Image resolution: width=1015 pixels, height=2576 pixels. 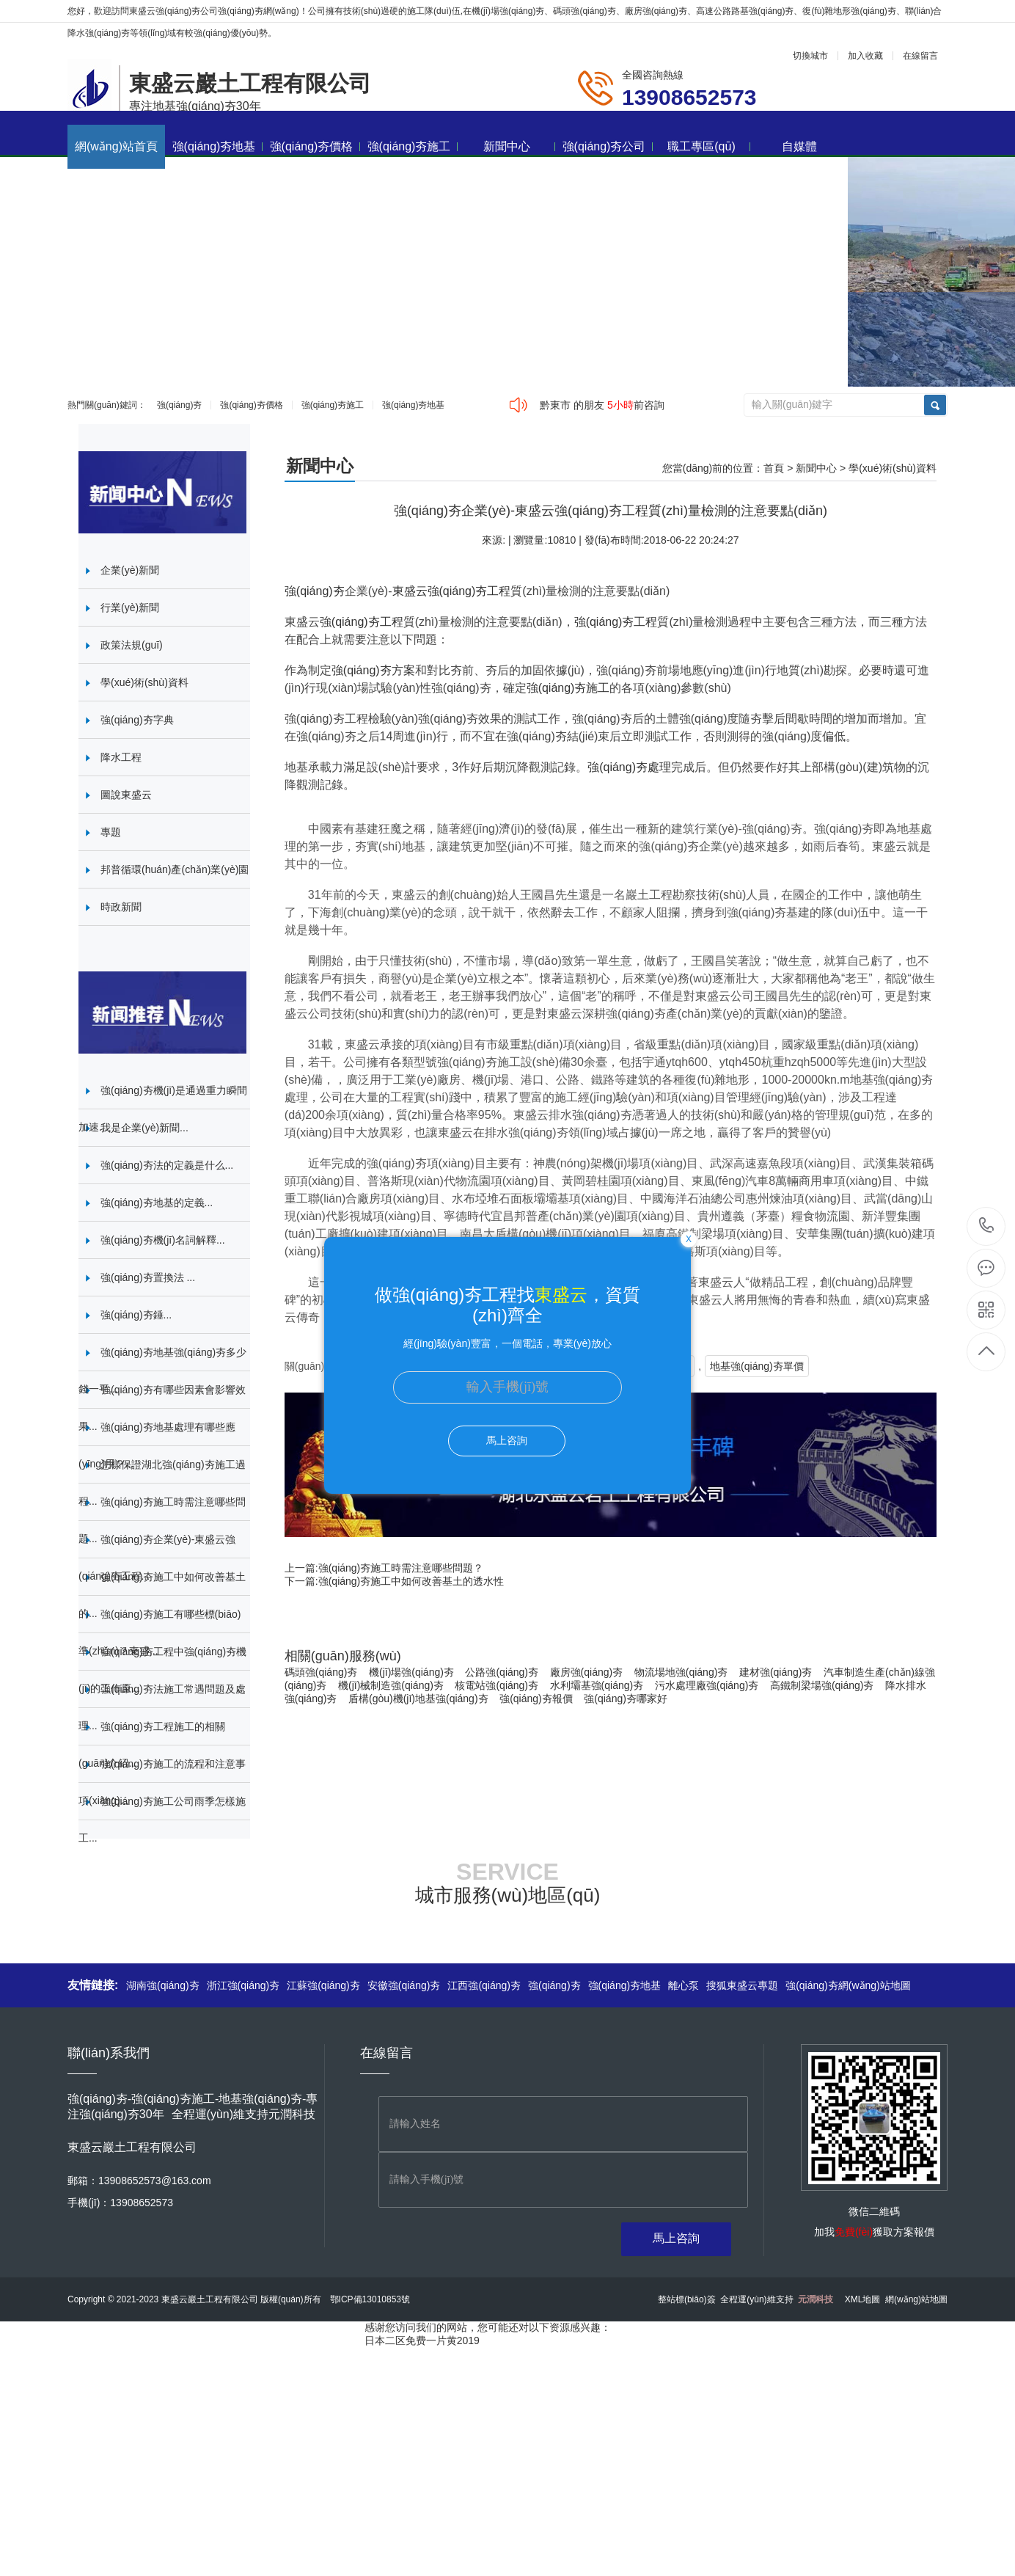 What do you see at coordinates (137, 720) in the screenshot?
I see `強(qiáng)夯字典` at bounding box center [137, 720].